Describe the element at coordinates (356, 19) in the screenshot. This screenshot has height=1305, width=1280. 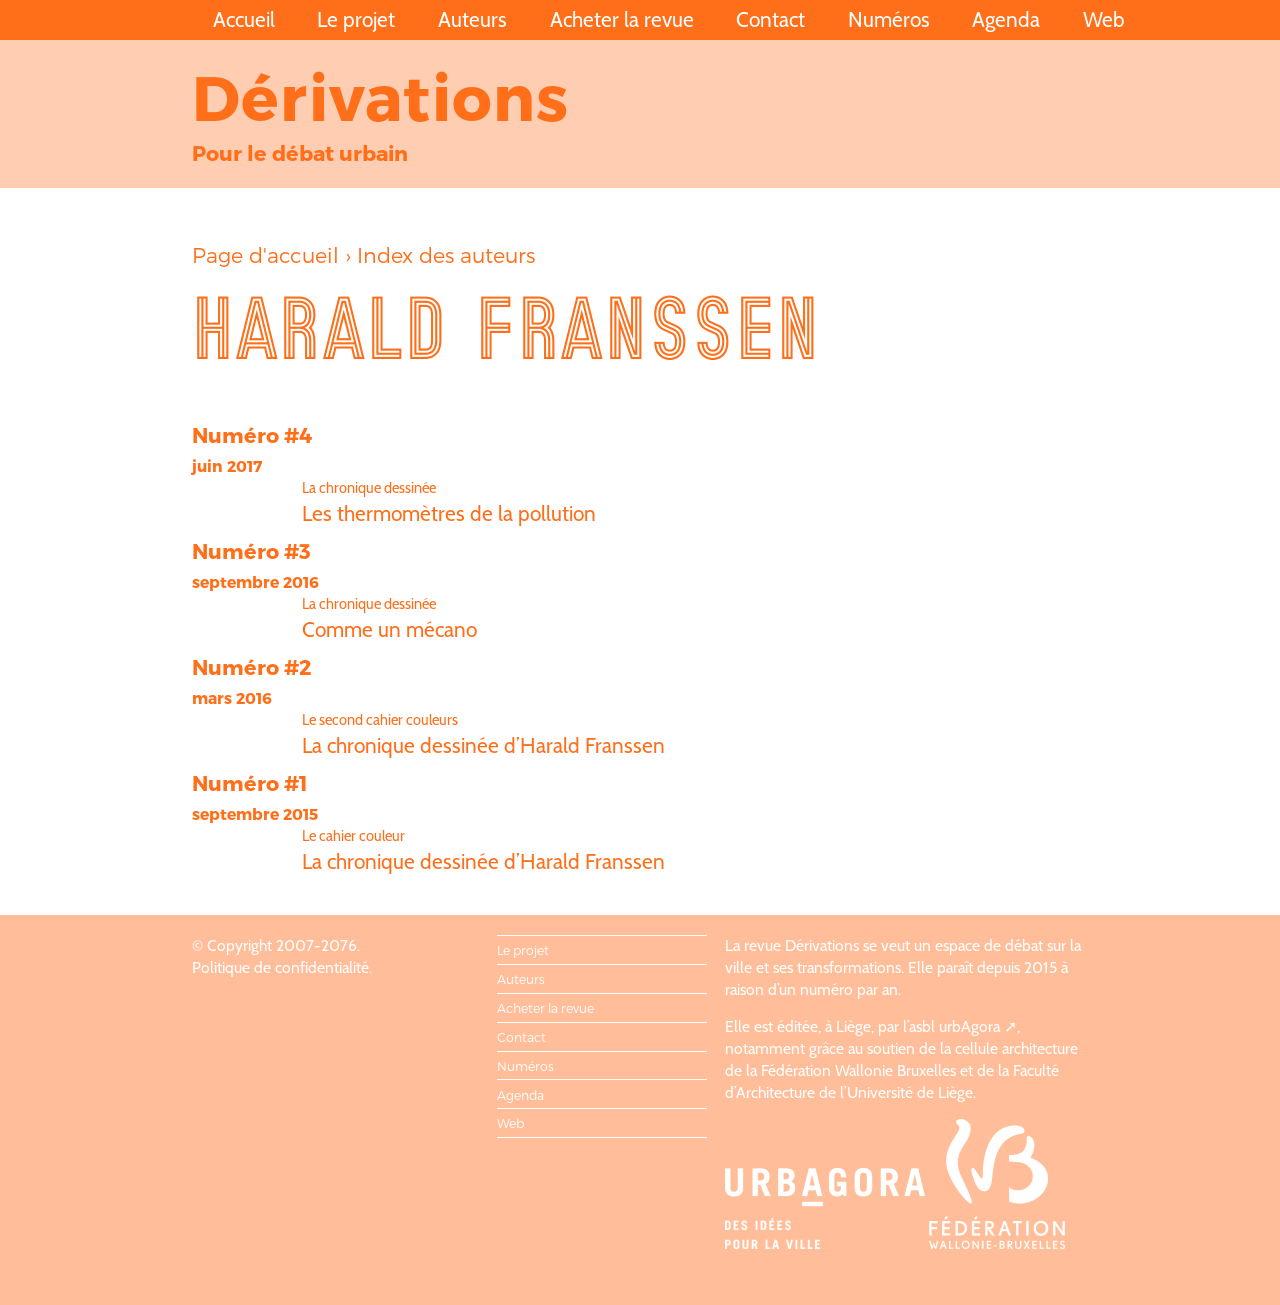
I see `Le projet` at that location.